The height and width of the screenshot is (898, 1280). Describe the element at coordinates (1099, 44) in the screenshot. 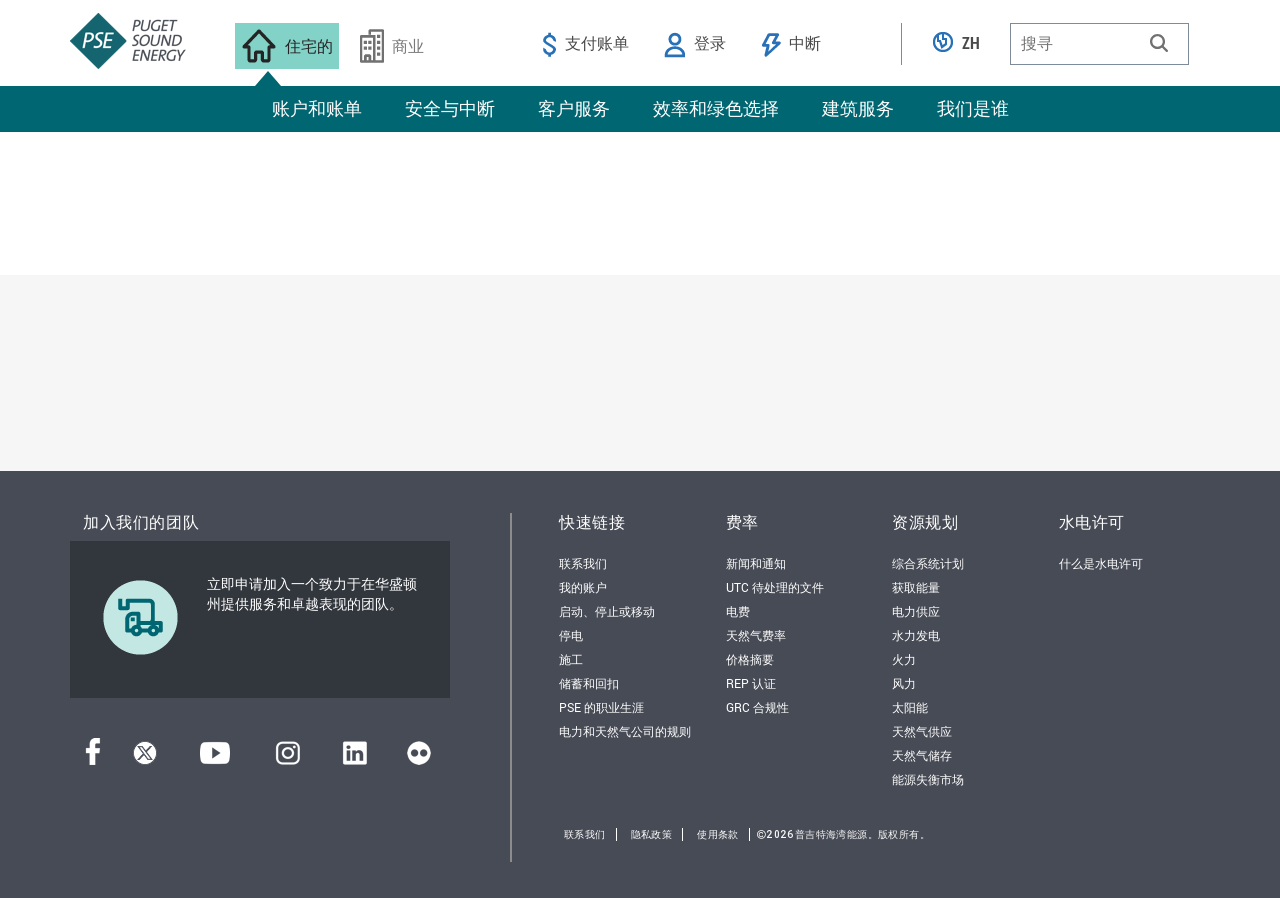

I see `[combobox]` at that location.